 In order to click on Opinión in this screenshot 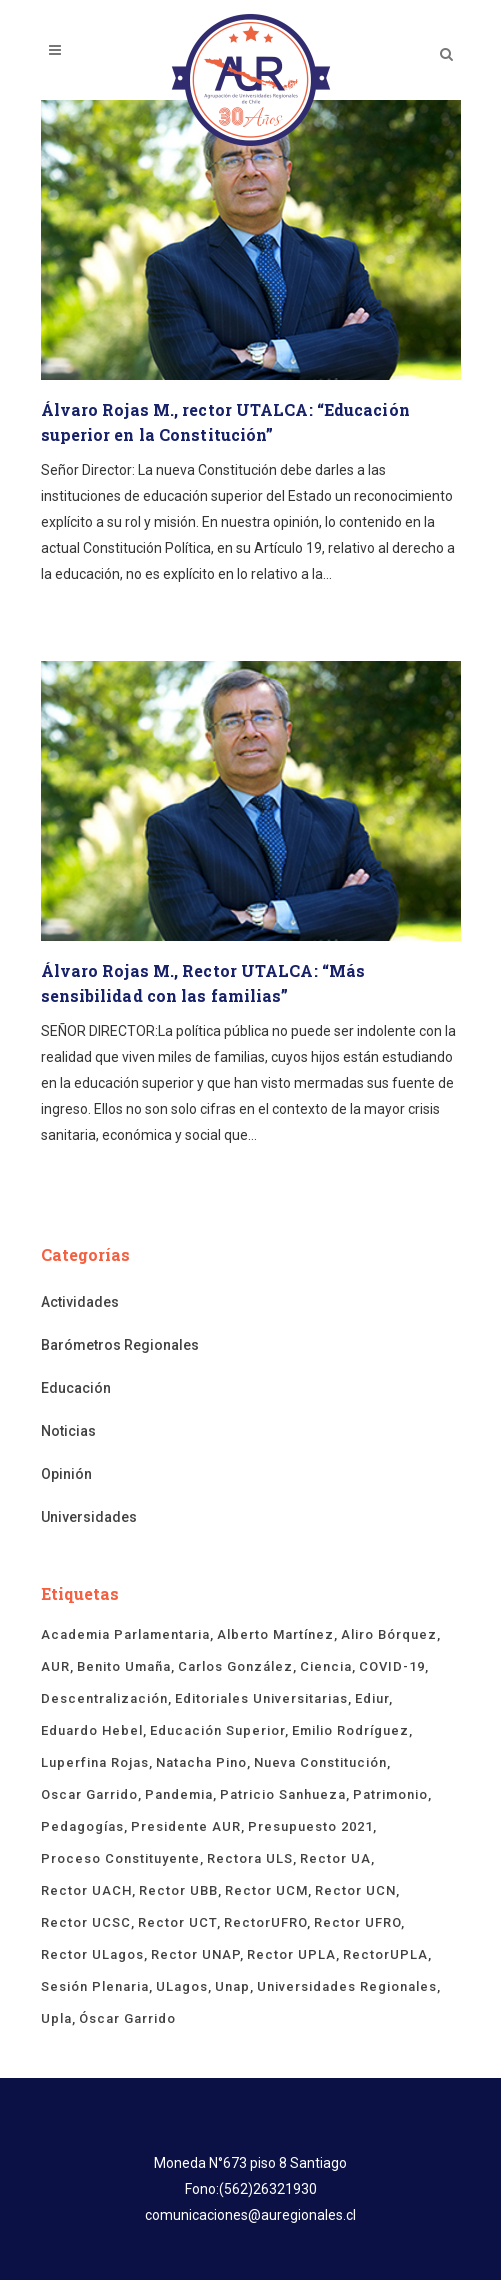, I will do `click(66, 1474)`.